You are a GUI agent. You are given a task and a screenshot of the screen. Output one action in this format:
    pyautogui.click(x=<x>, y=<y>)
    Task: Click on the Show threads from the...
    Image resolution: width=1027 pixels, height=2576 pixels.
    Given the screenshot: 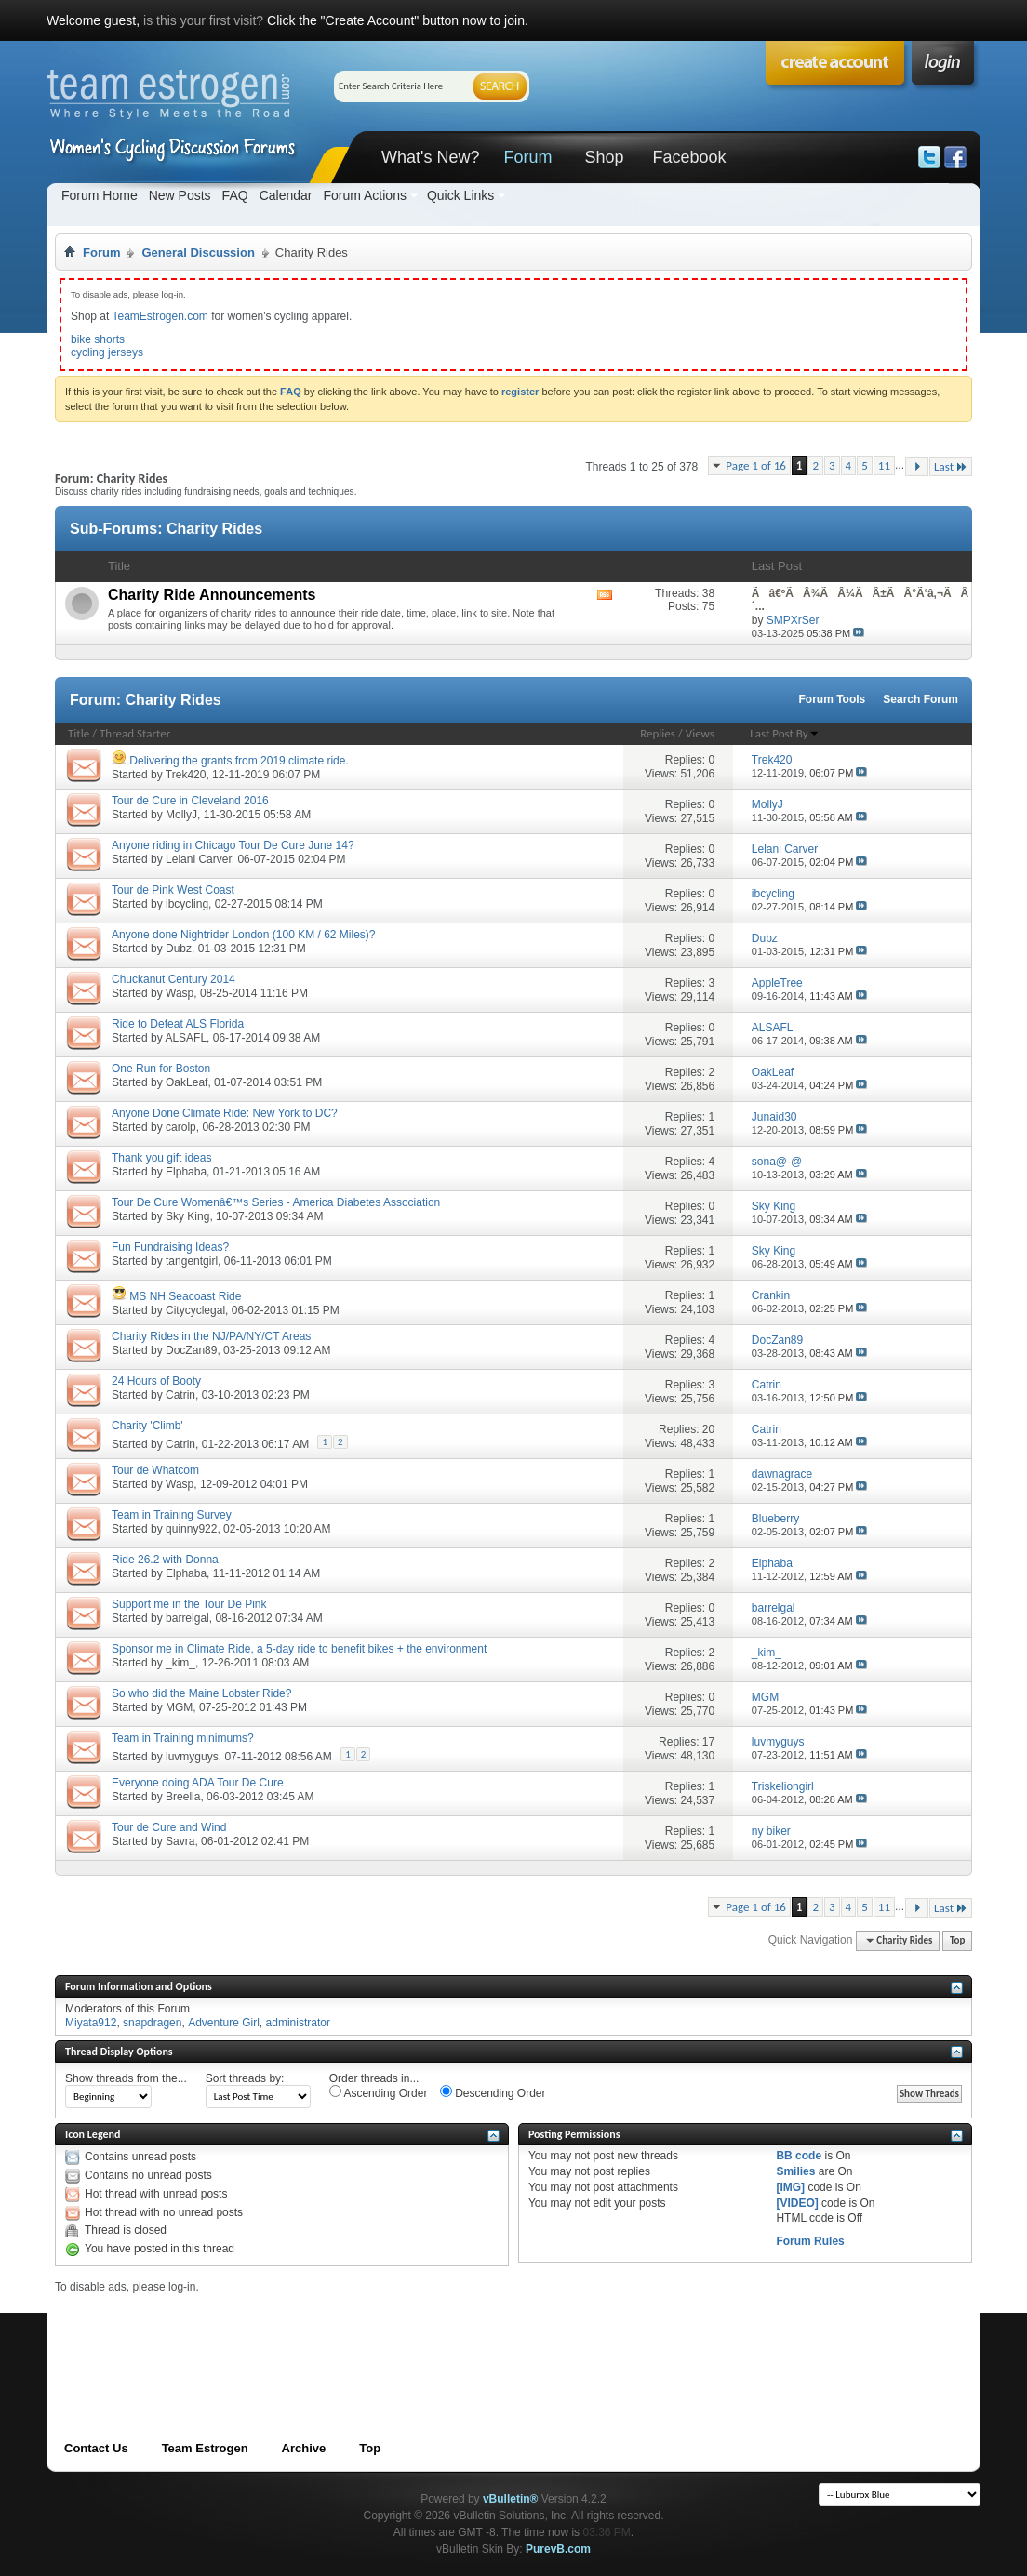 What is the action you would take?
    pyautogui.click(x=126, y=2078)
    